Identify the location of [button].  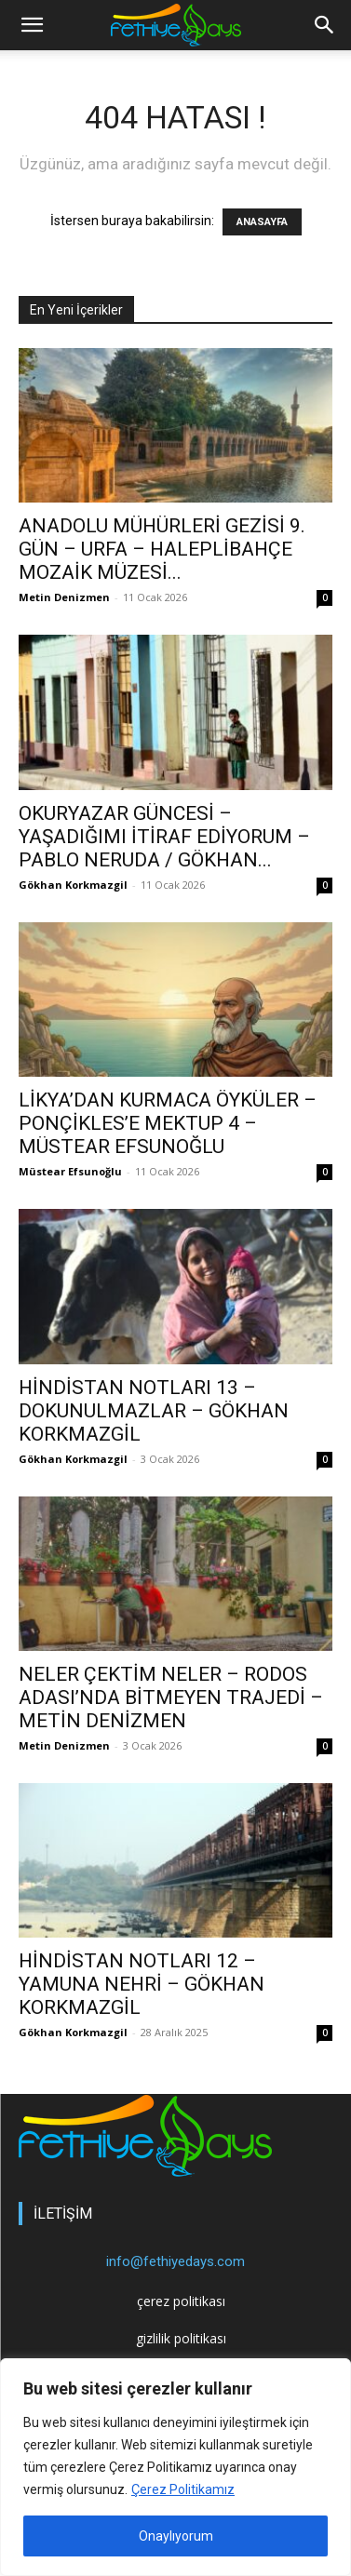
(325, 25).